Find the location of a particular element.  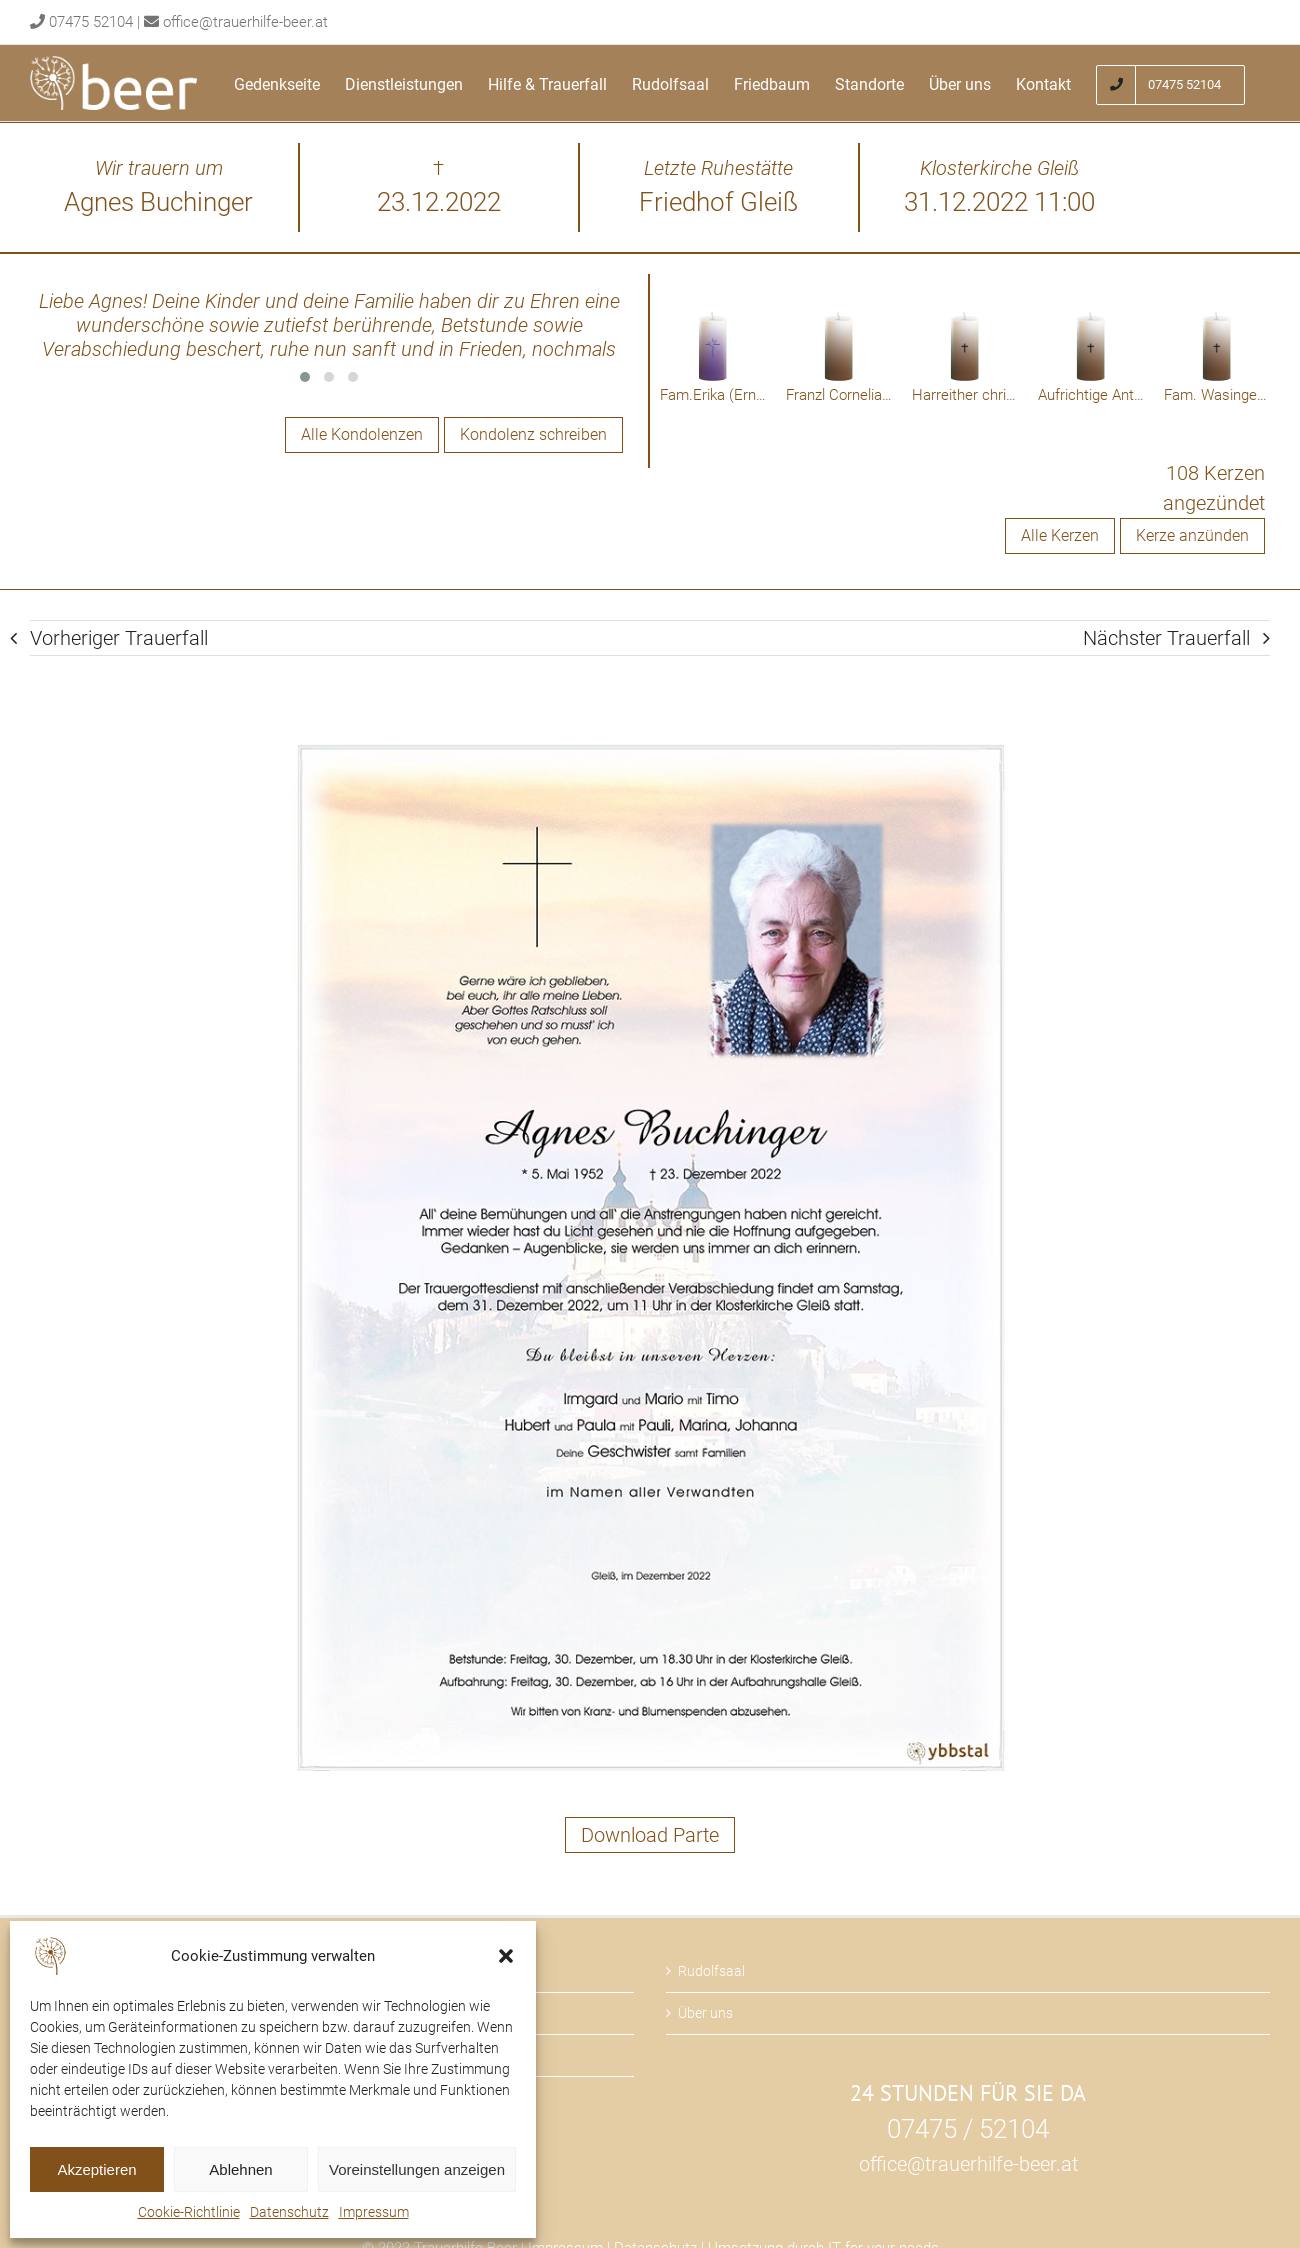

Cookie-Richtlinie is located at coordinates (189, 2212).